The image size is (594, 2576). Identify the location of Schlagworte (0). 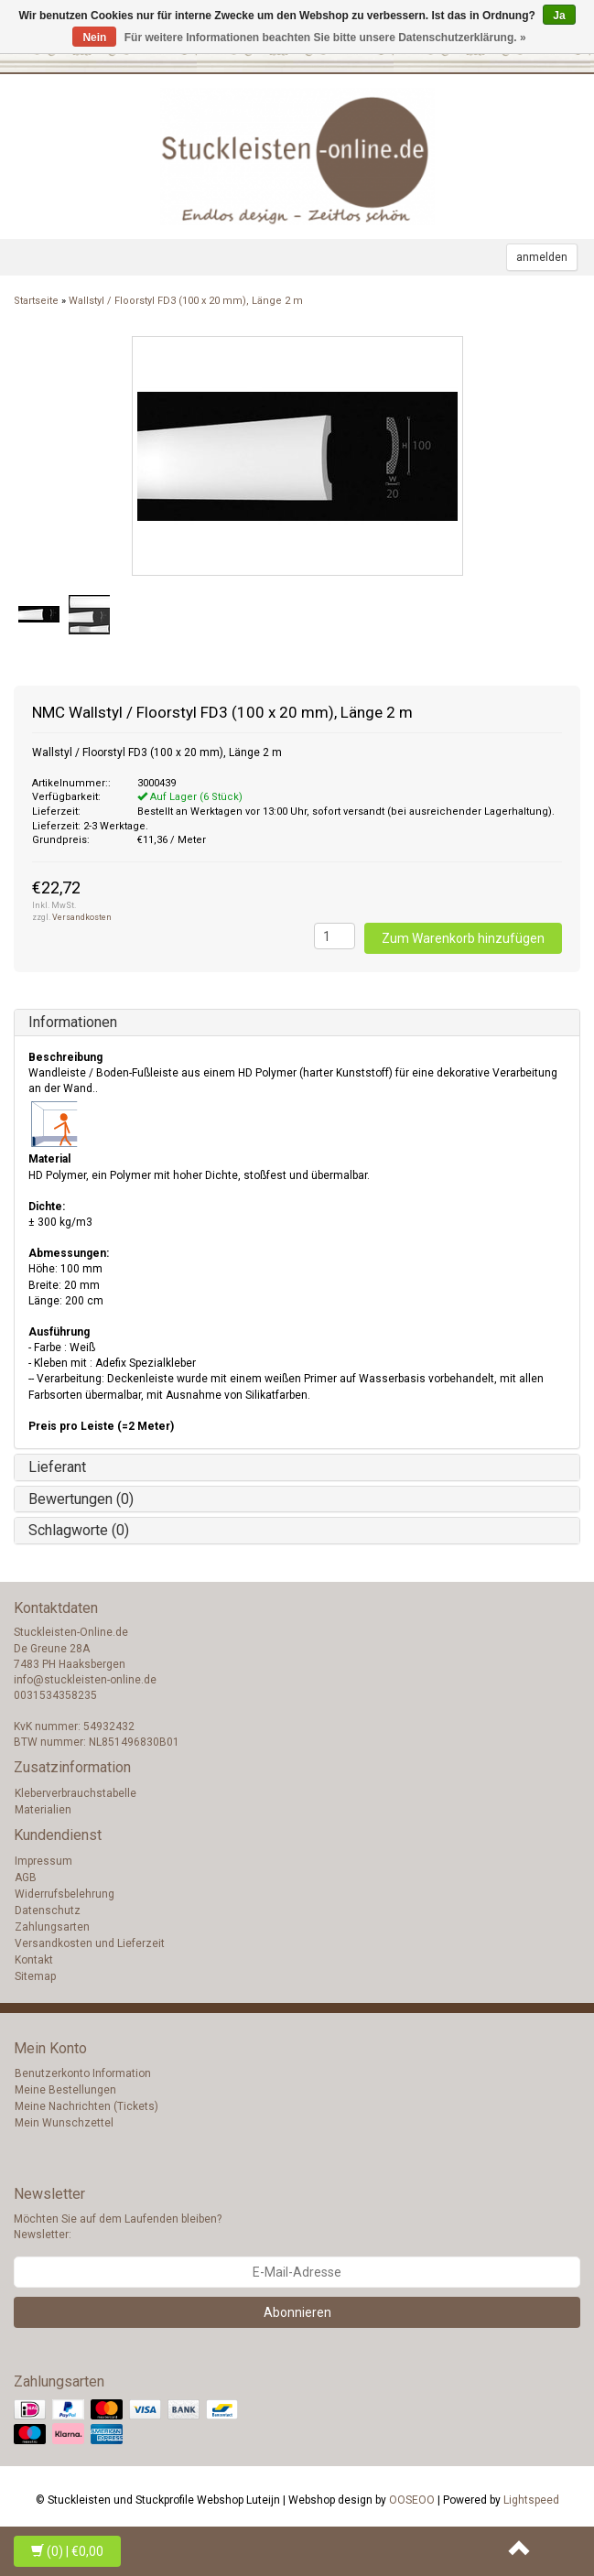
(78, 1530).